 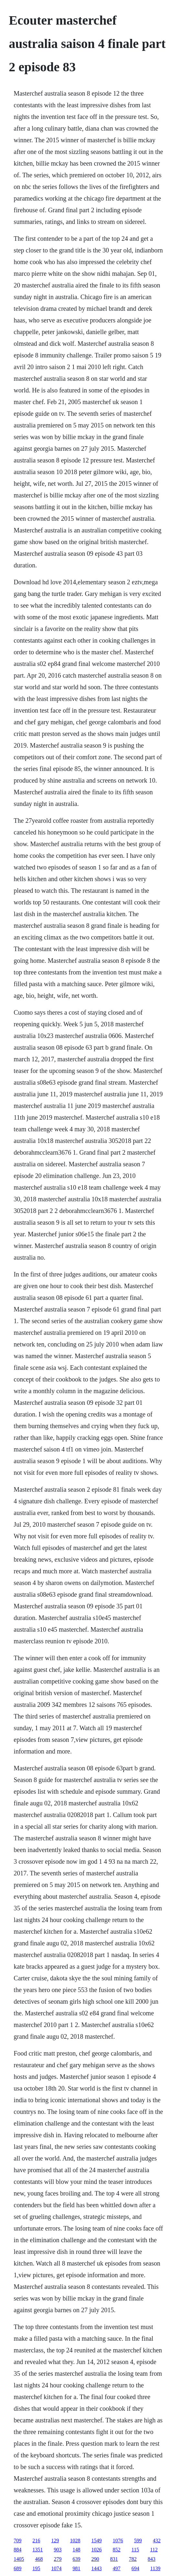 What do you see at coordinates (96, 2568) in the screenshot?
I see `1443` at bounding box center [96, 2568].